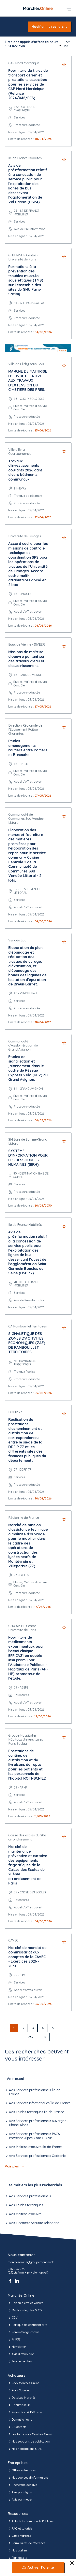  I want to click on Eaux de Vienne - SIVEER, so click(26, 644).